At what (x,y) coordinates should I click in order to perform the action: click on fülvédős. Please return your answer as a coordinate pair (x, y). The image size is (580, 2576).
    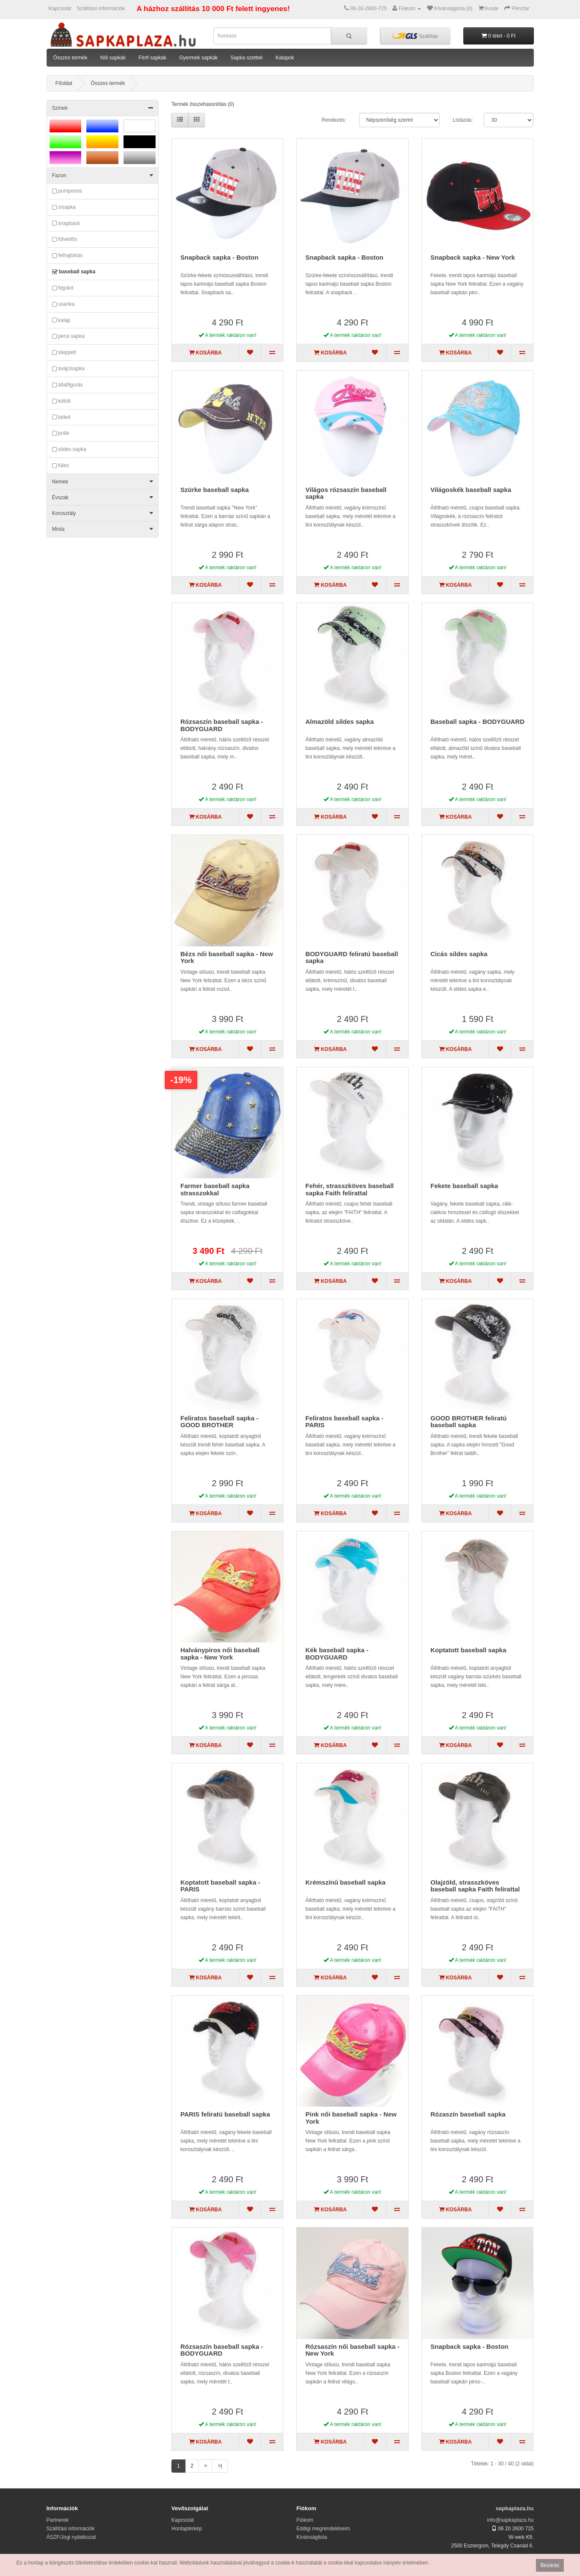
    Looking at the image, I should click on (64, 239).